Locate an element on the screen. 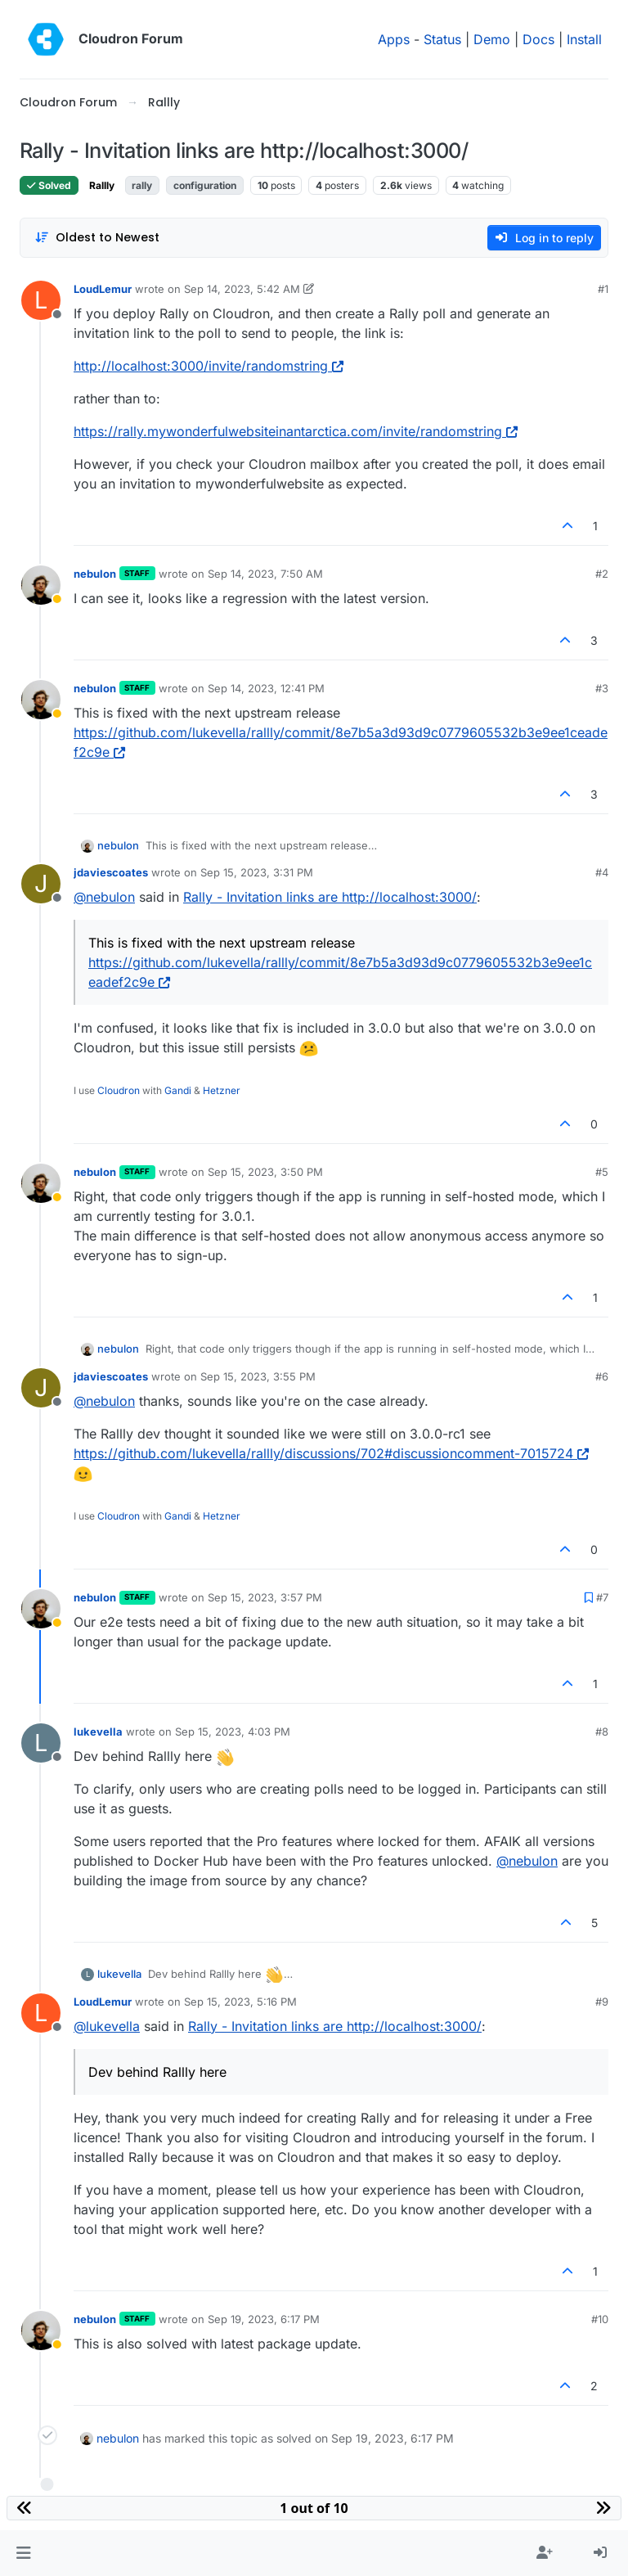 The width and height of the screenshot is (628, 2576). http://localhost:3000/invite/randomstring is located at coordinates (208, 366).